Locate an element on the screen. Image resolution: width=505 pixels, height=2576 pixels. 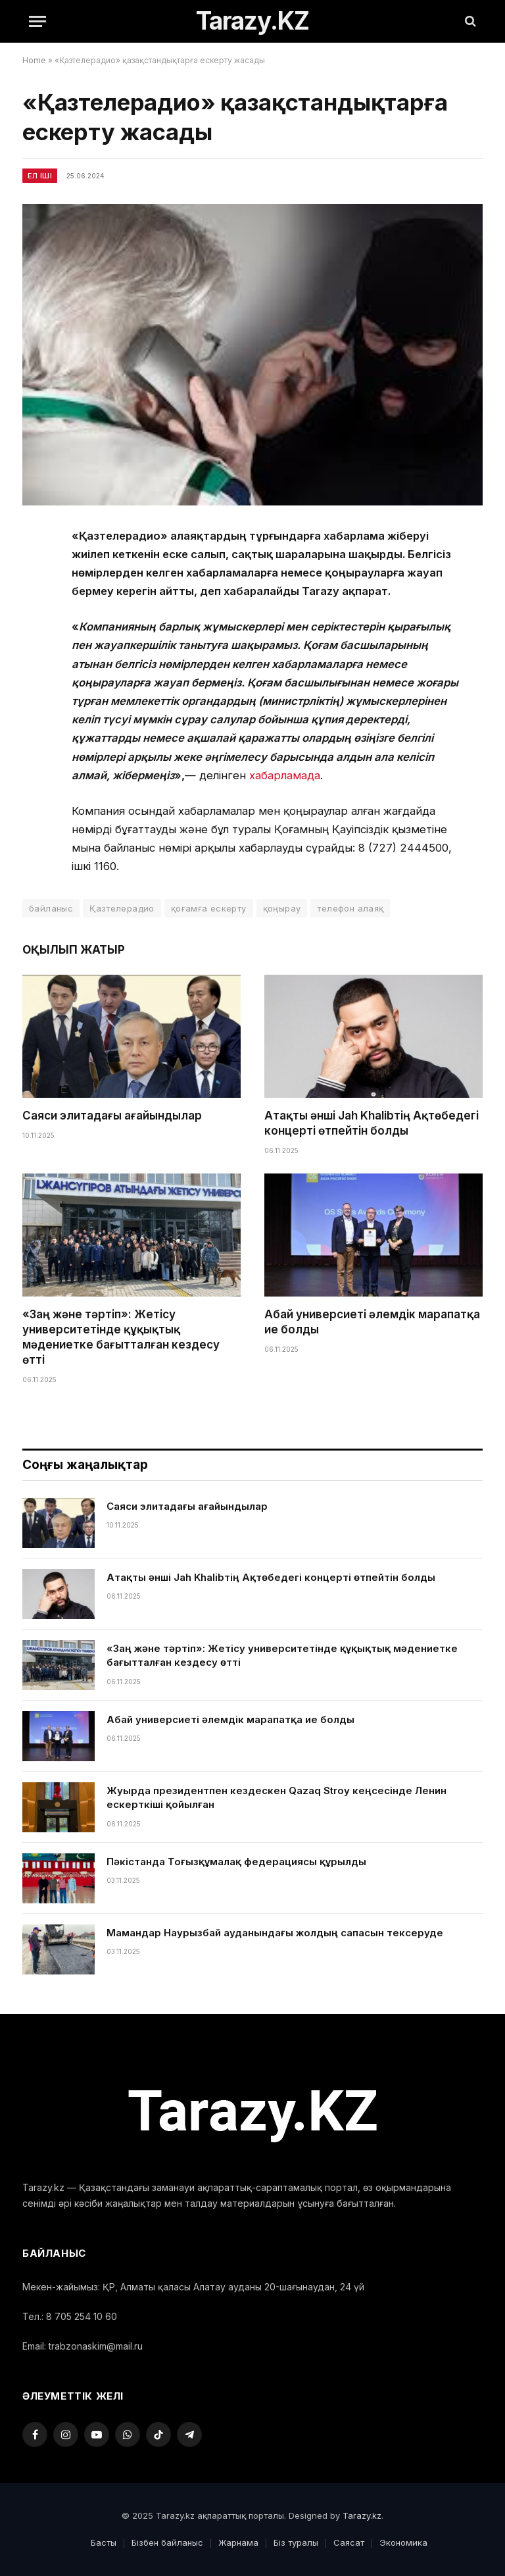
Пәкістанда Тоғызқұмалақ федерациясы құрылды is located at coordinates (236, 1861).